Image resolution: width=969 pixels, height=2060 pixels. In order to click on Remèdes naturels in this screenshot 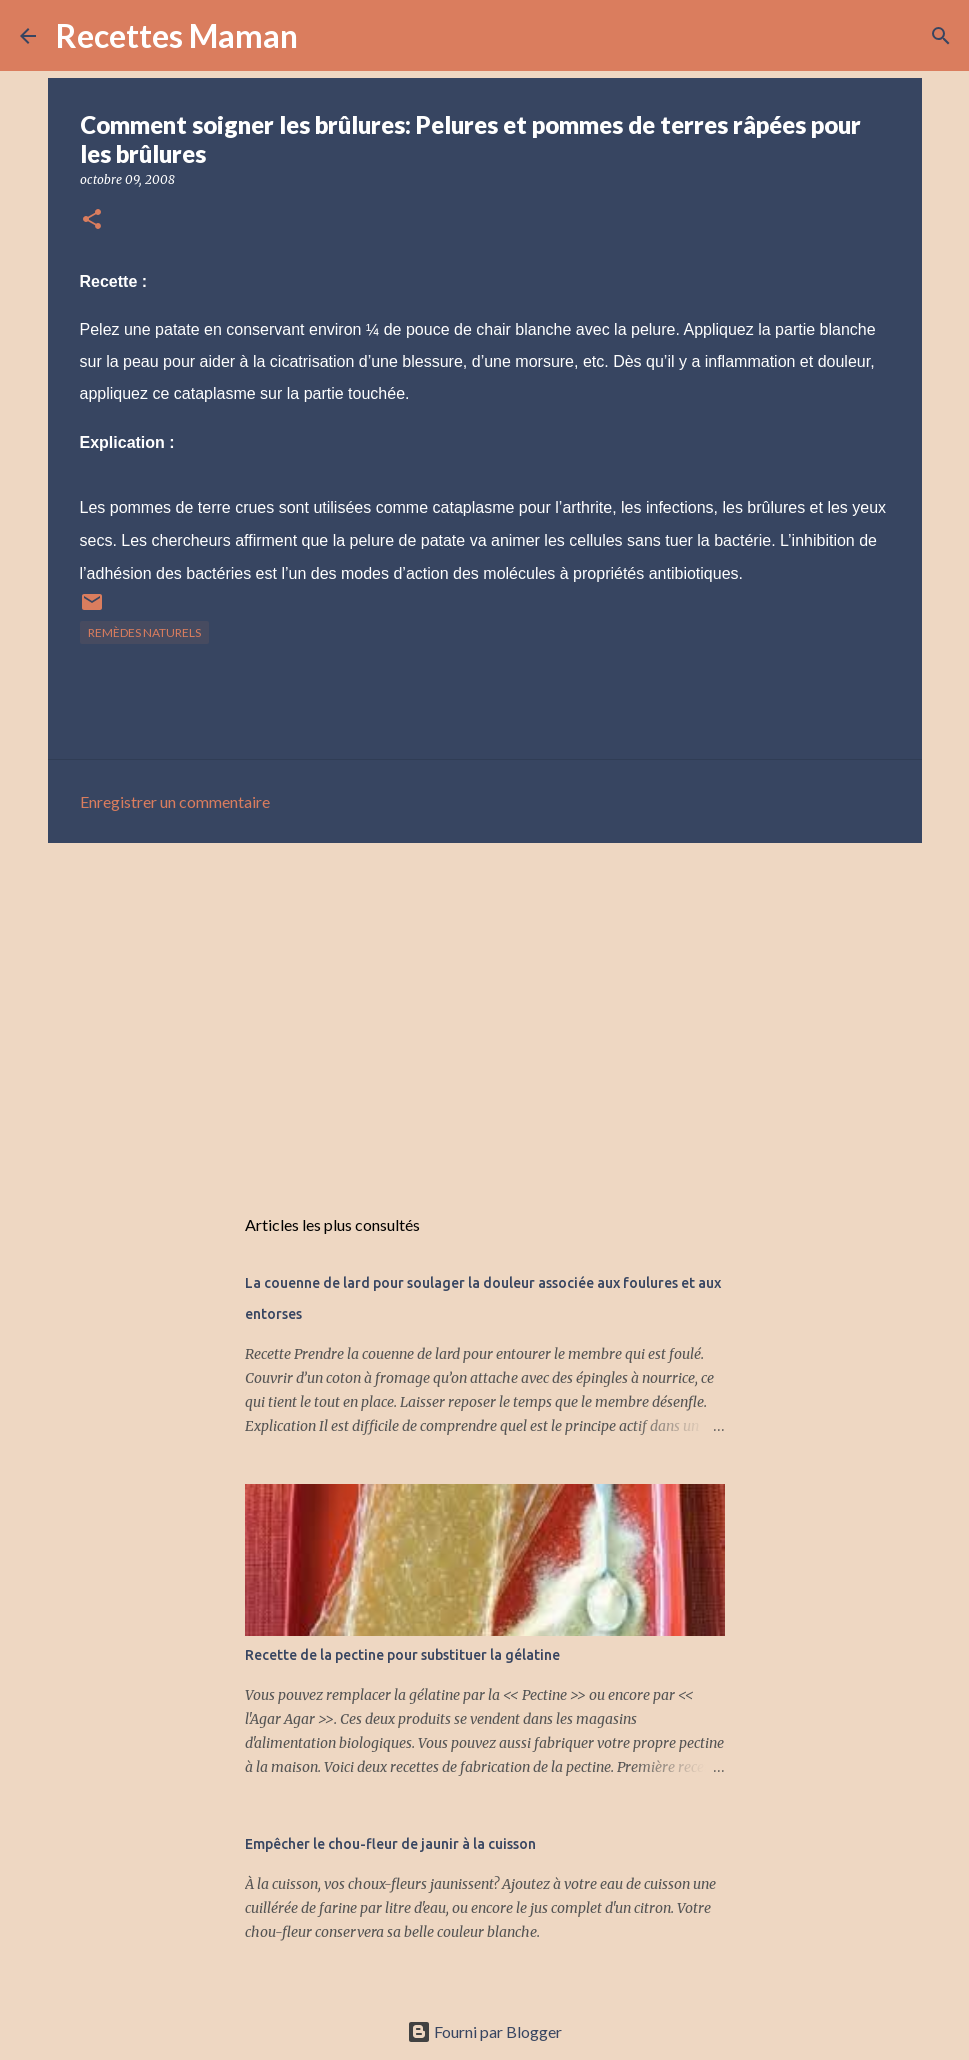, I will do `click(144, 632)`.